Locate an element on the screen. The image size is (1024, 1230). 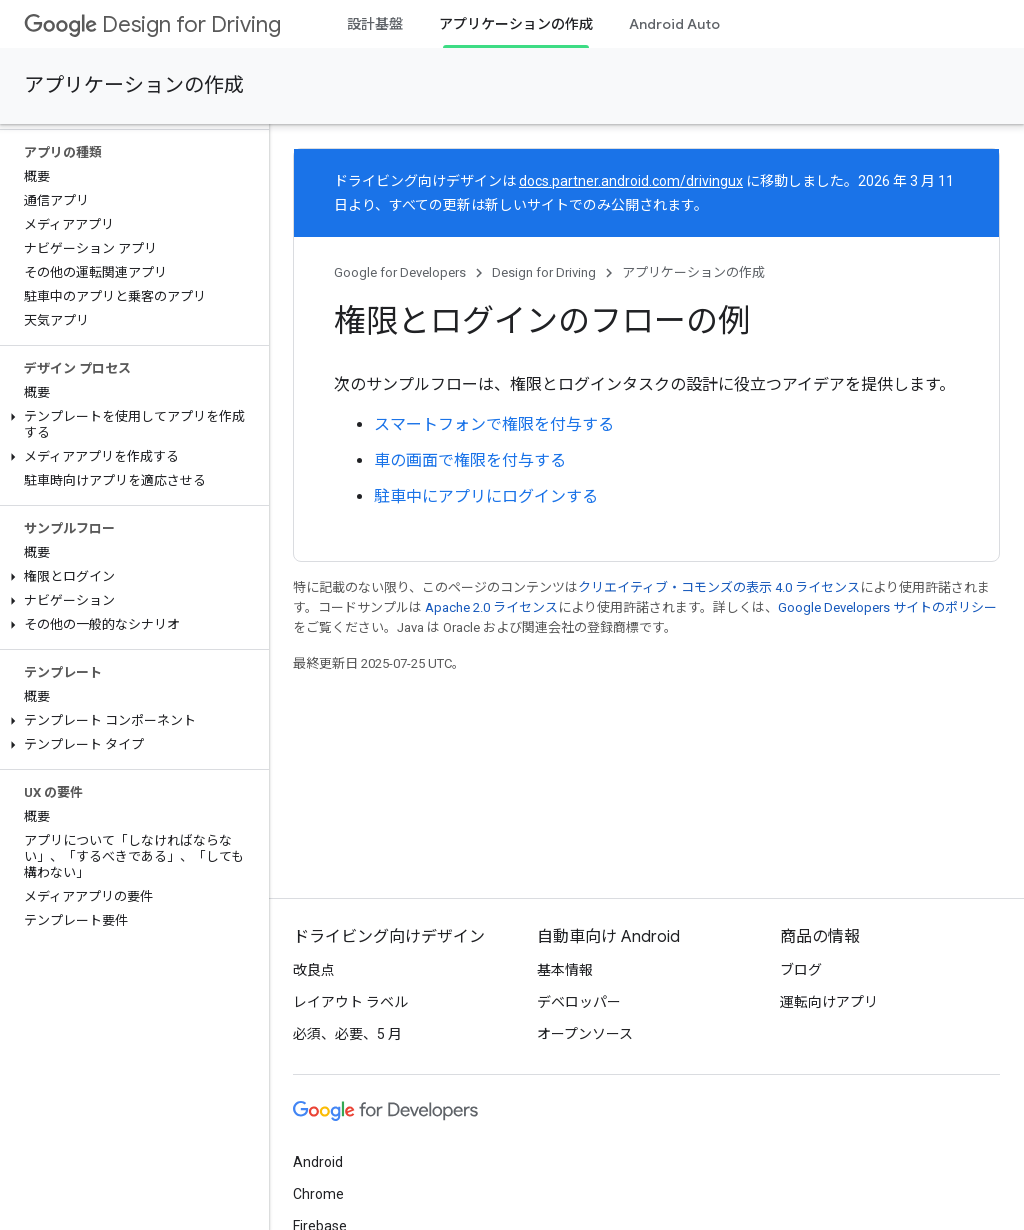
アプリケーションの作成 is located at coordinates (134, 85).